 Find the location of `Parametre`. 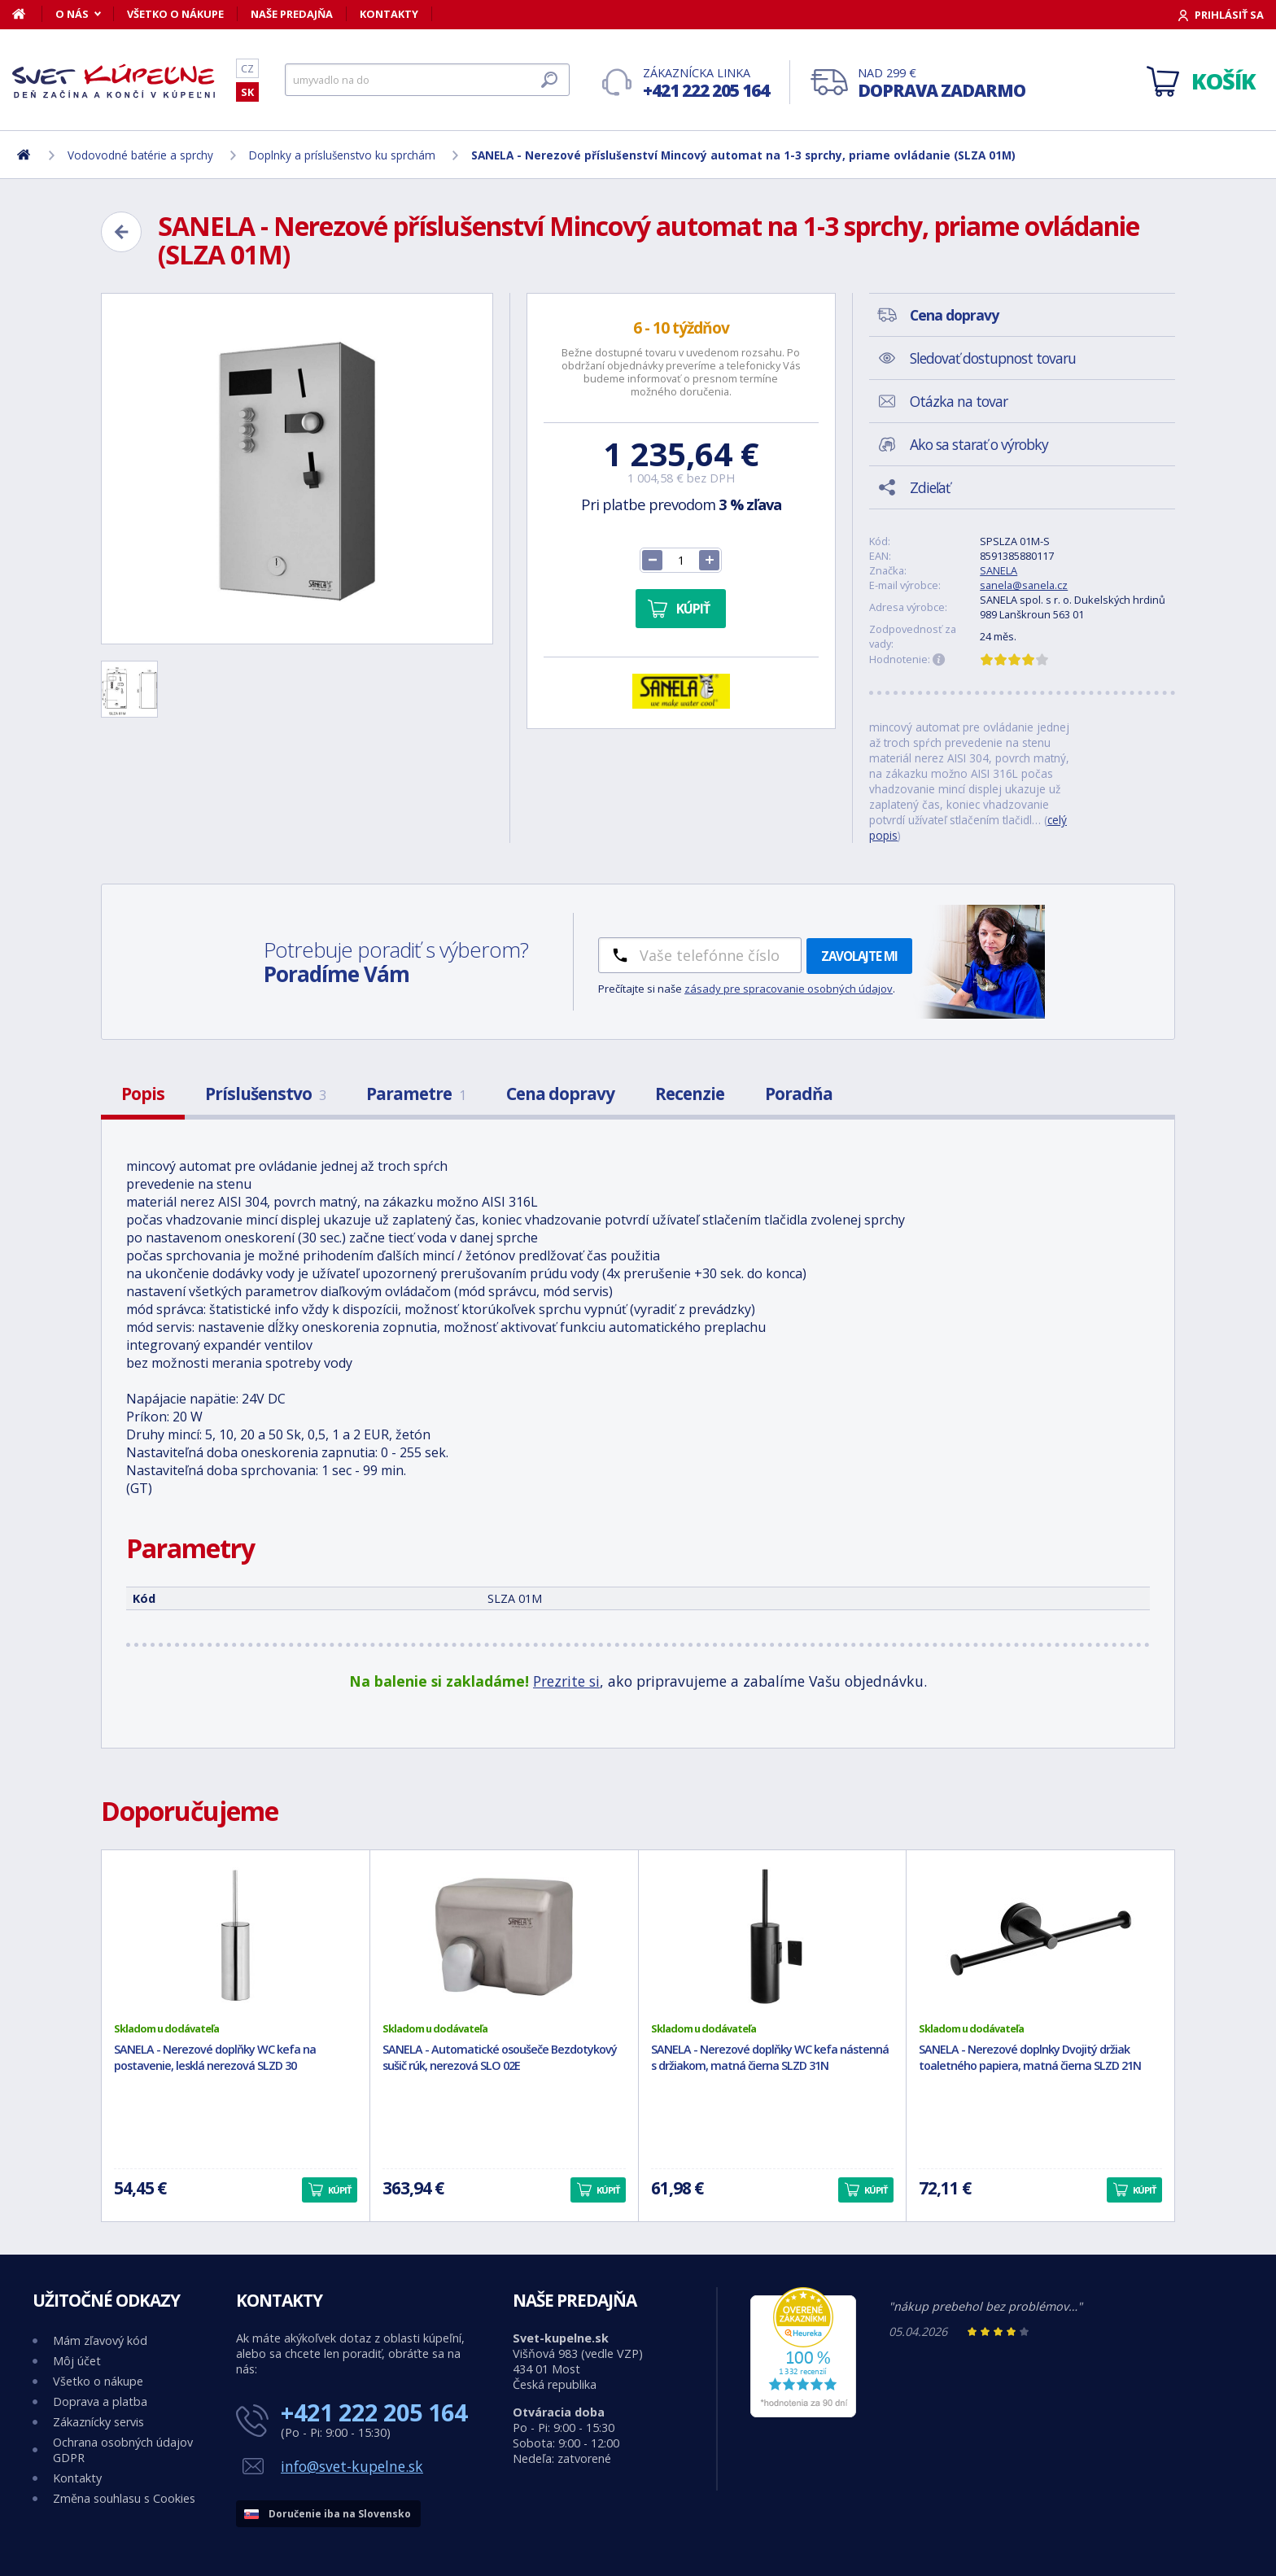

Parametre is located at coordinates (415, 1093).